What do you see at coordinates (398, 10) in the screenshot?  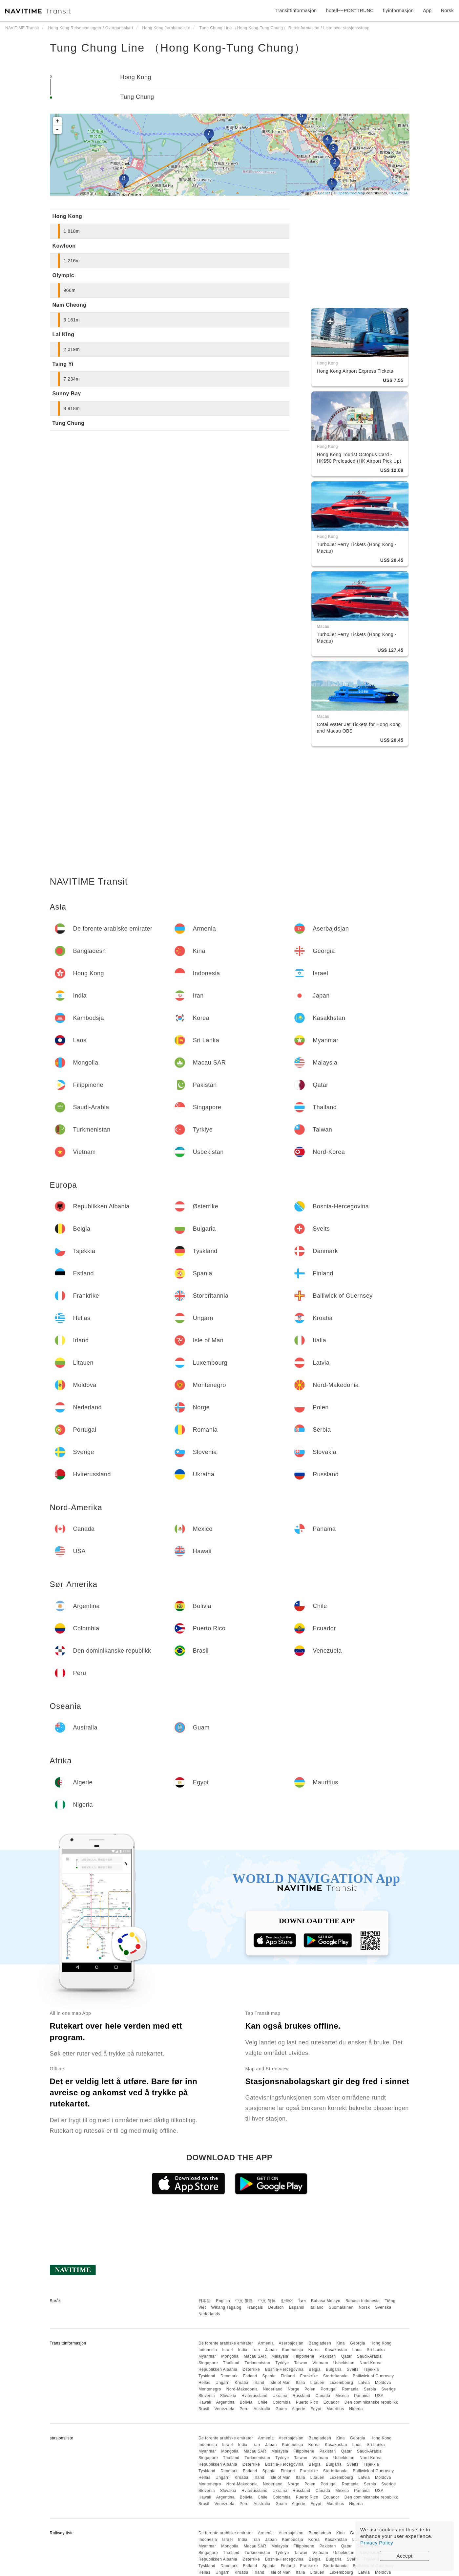 I see `flyinformasjon` at bounding box center [398, 10].